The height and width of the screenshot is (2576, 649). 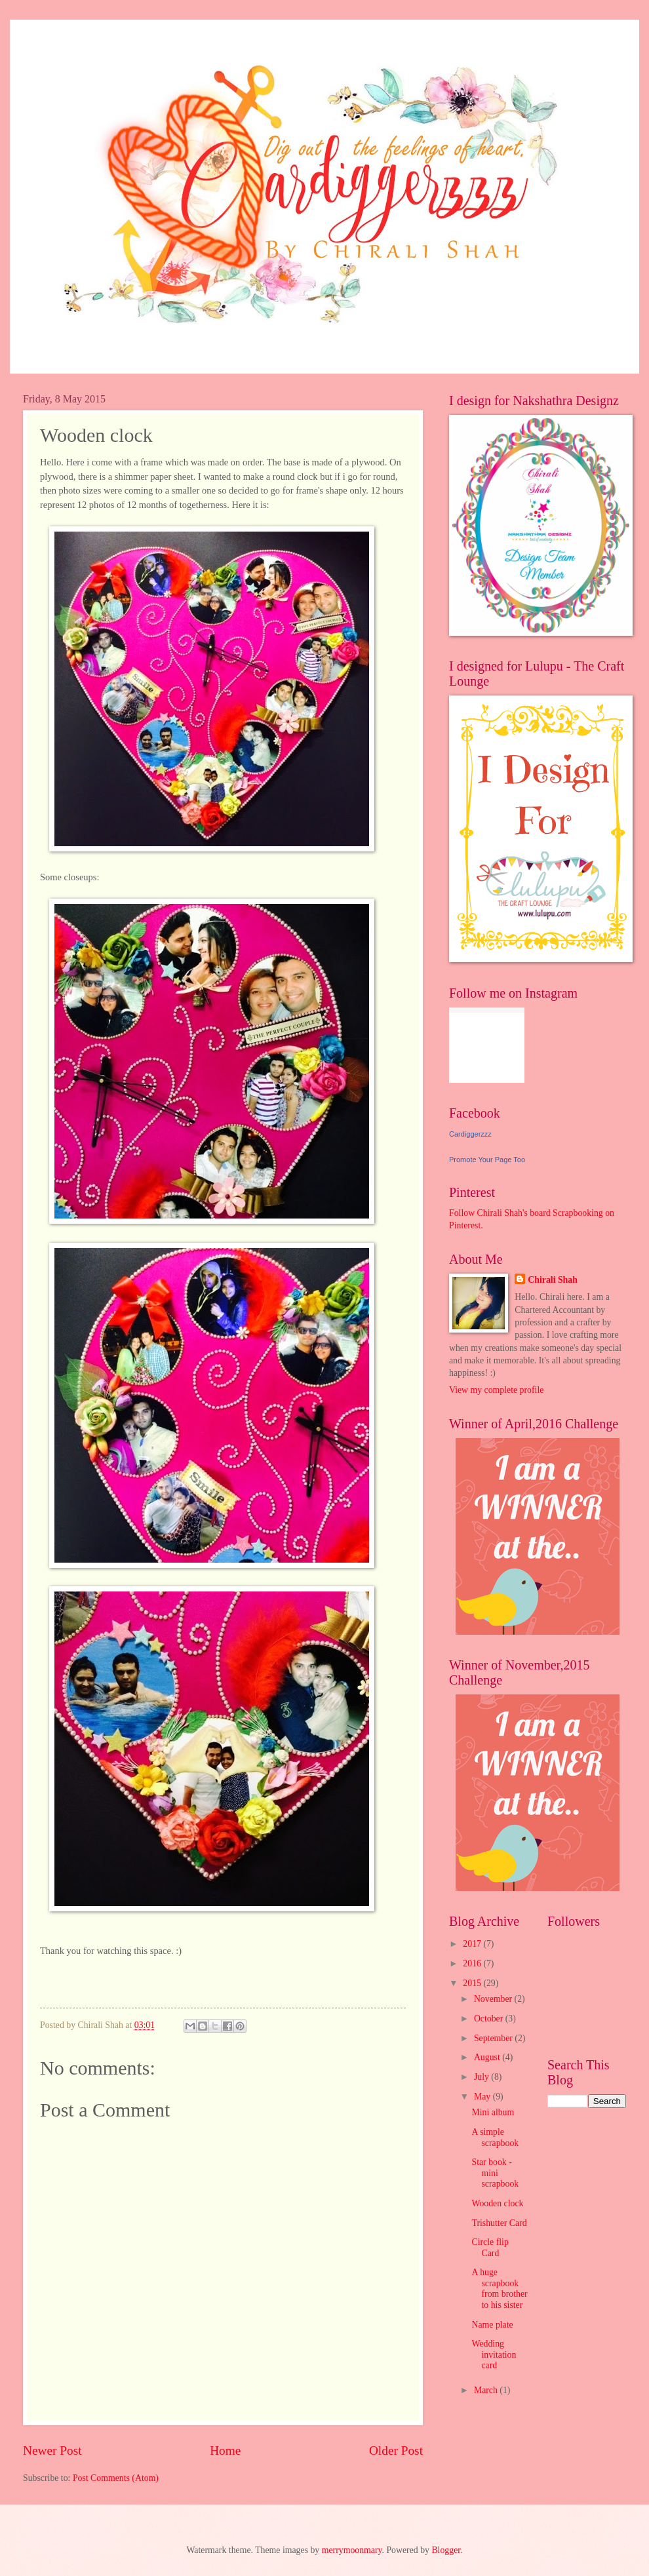 What do you see at coordinates (492, 2112) in the screenshot?
I see `Mini album` at bounding box center [492, 2112].